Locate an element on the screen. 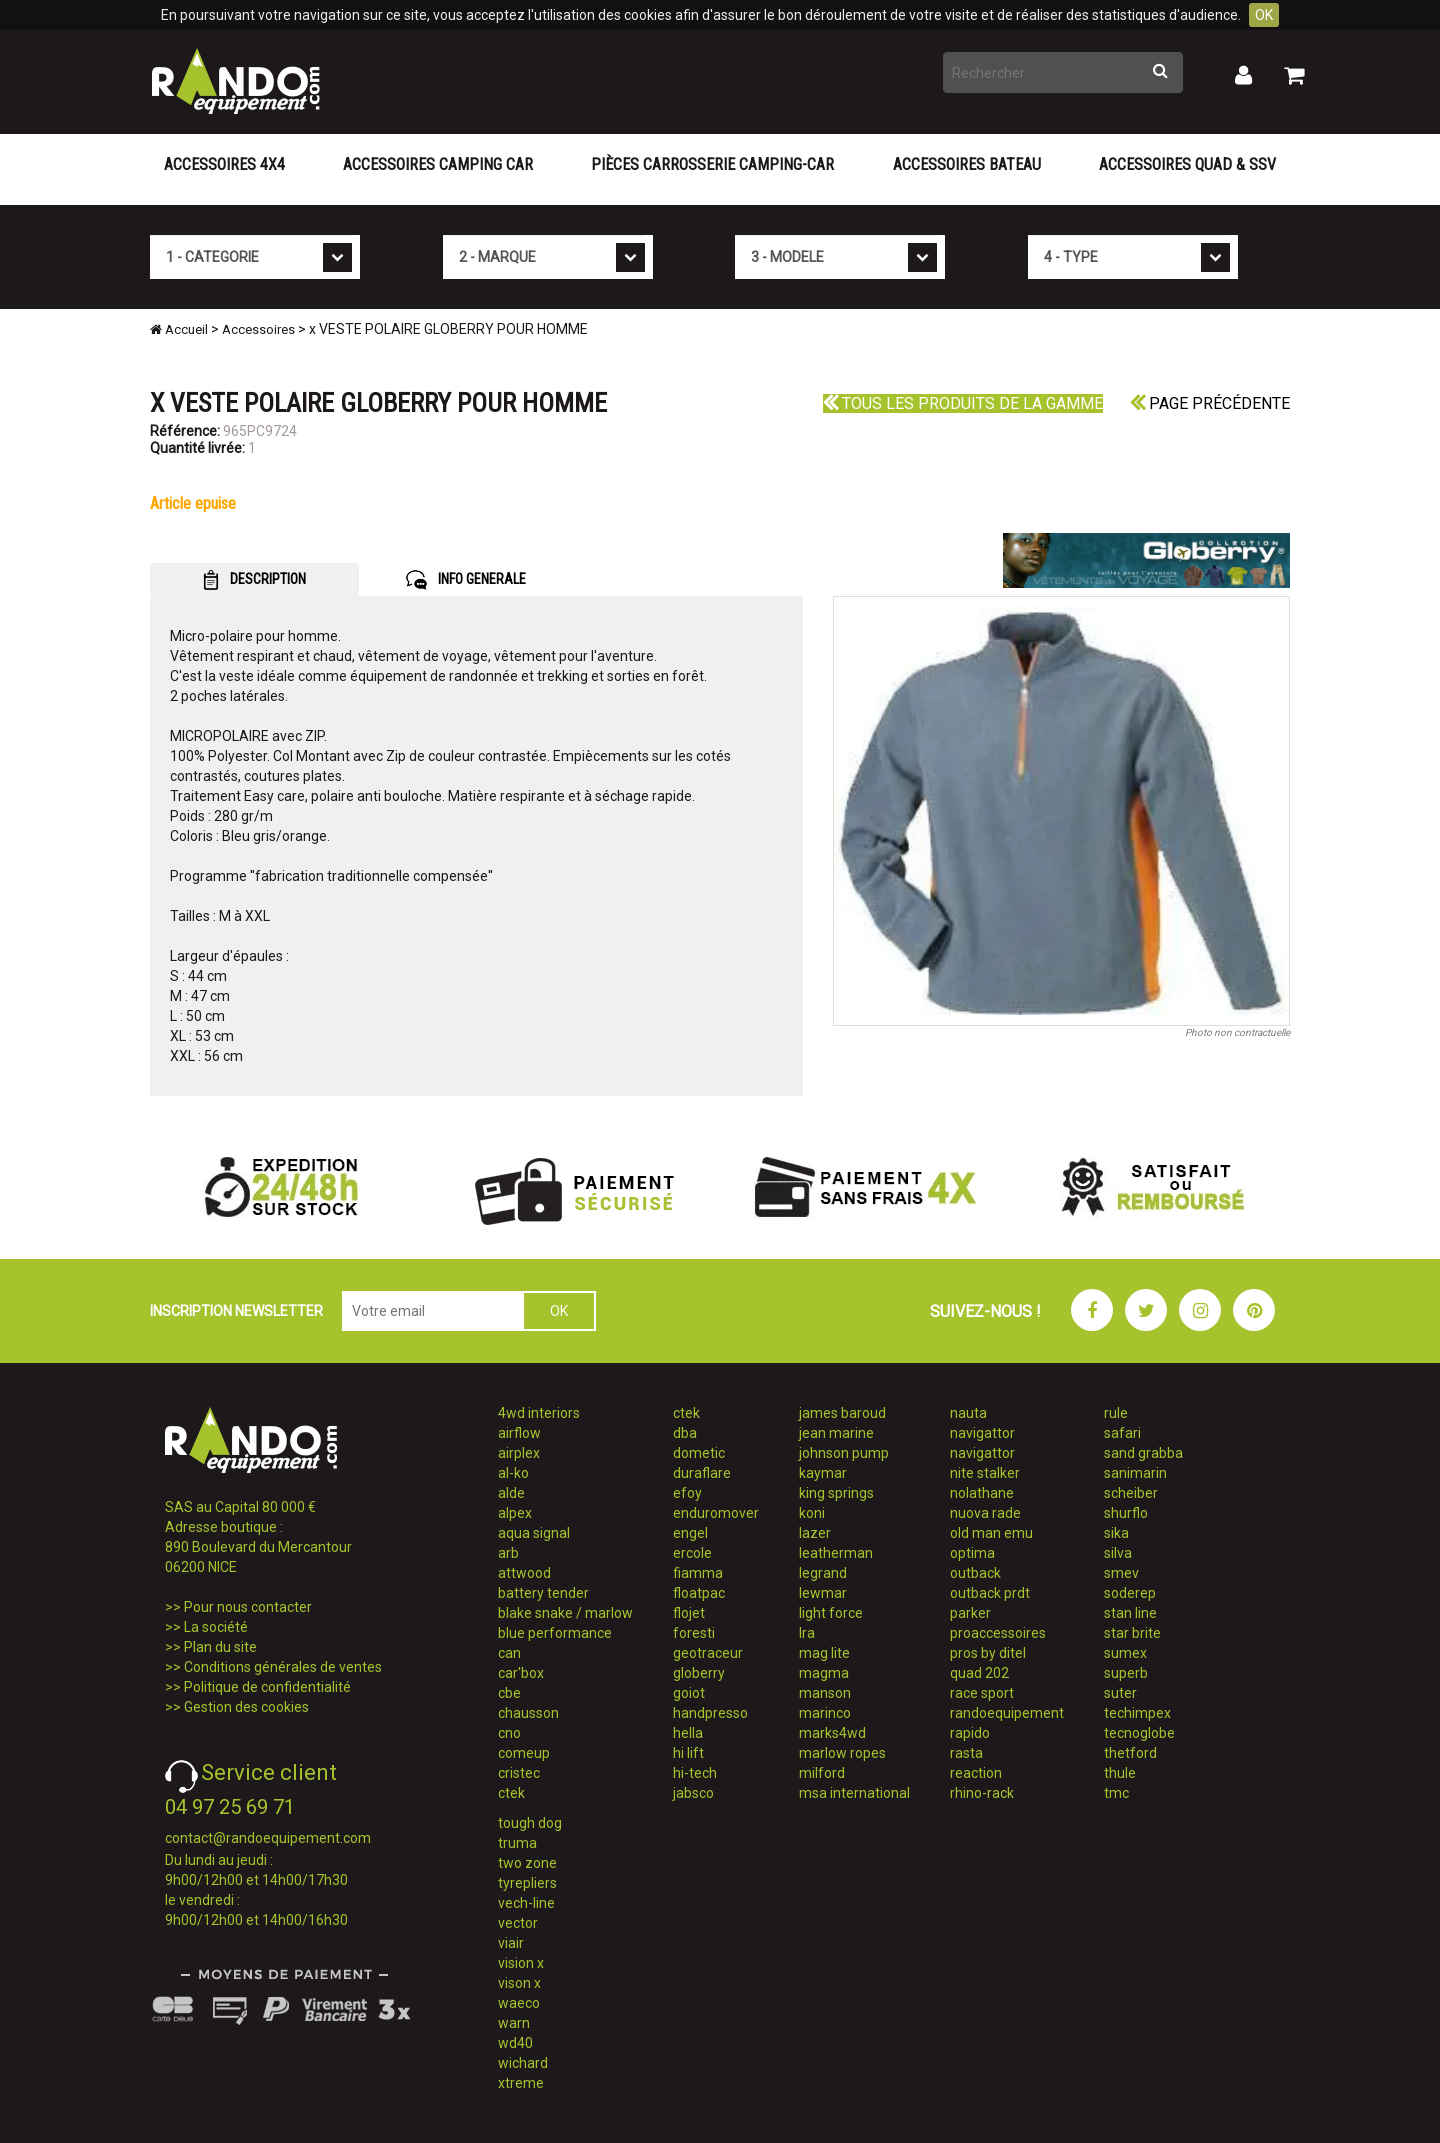 The height and width of the screenshot is (2143, 1440). outback is located at coordinates (975, 1573).